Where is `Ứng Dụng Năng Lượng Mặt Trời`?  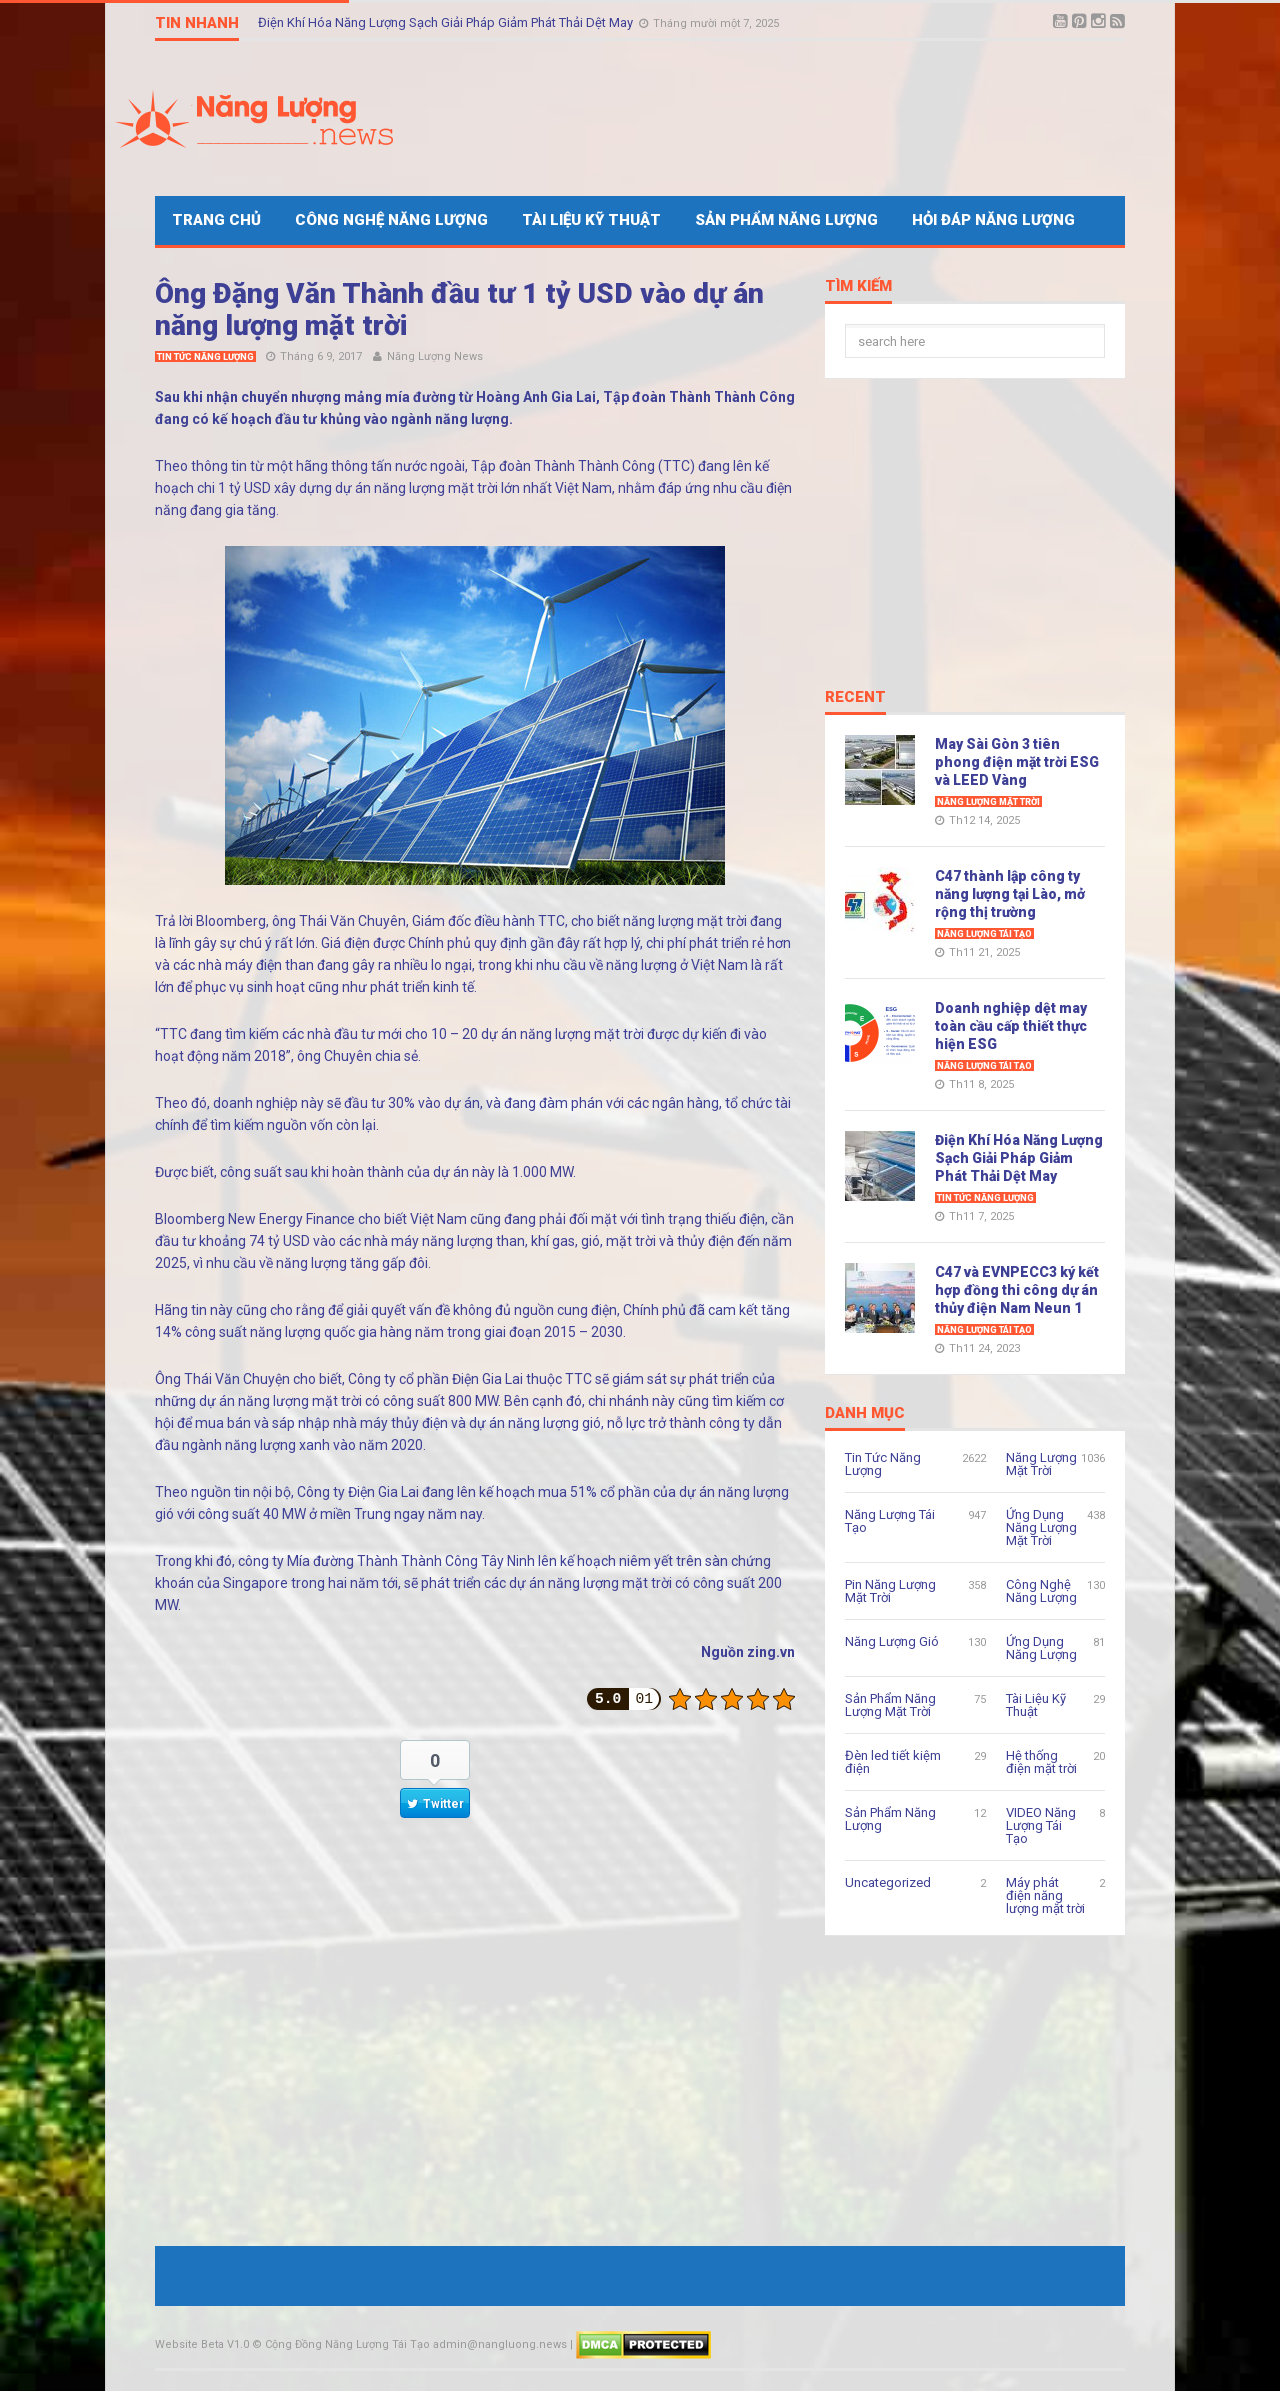
Ứng Dụng Năng Lượng Mặt Trời is located at coordinates (1041, 1527).